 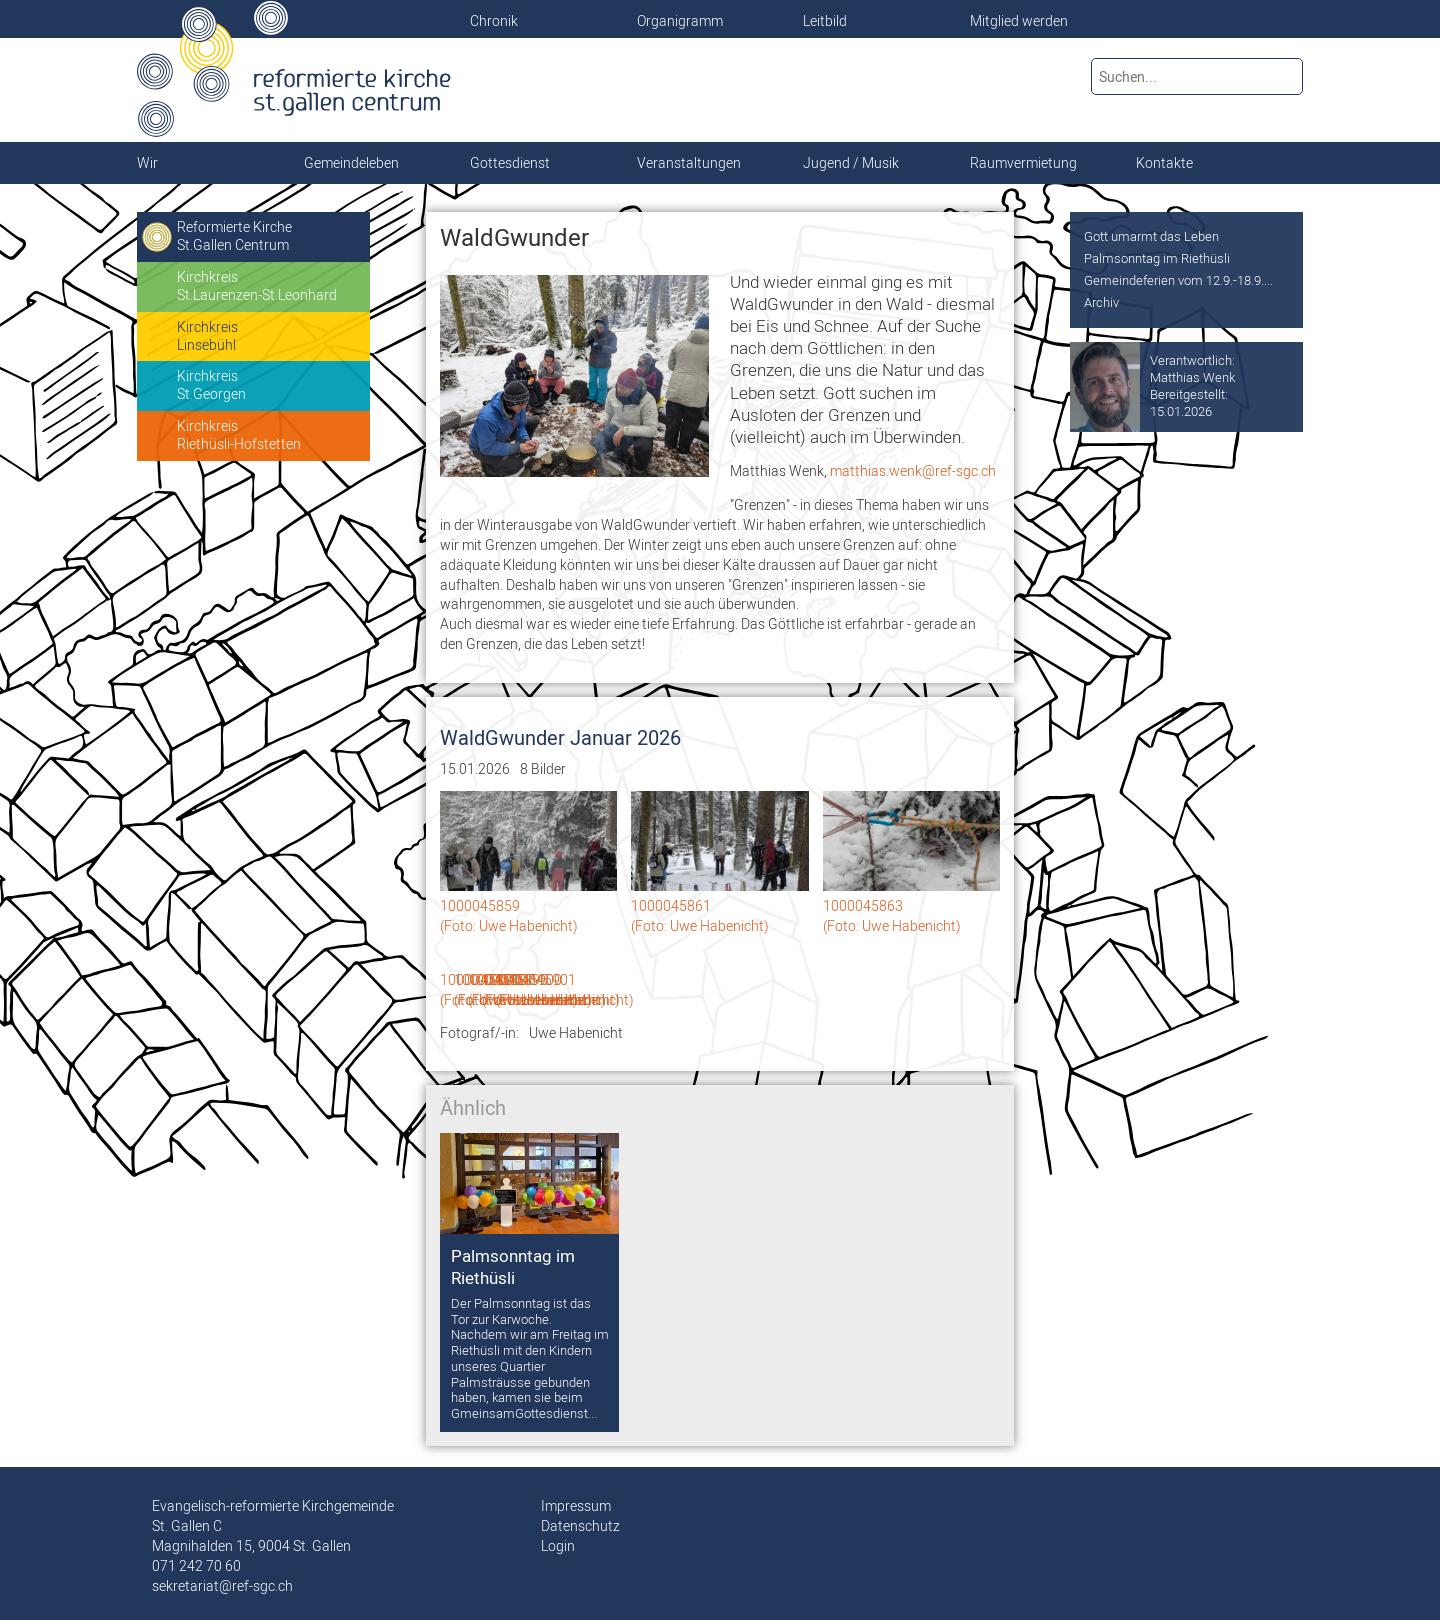 I want to click on Matthias Wenk, so click(x=1192, y=377).